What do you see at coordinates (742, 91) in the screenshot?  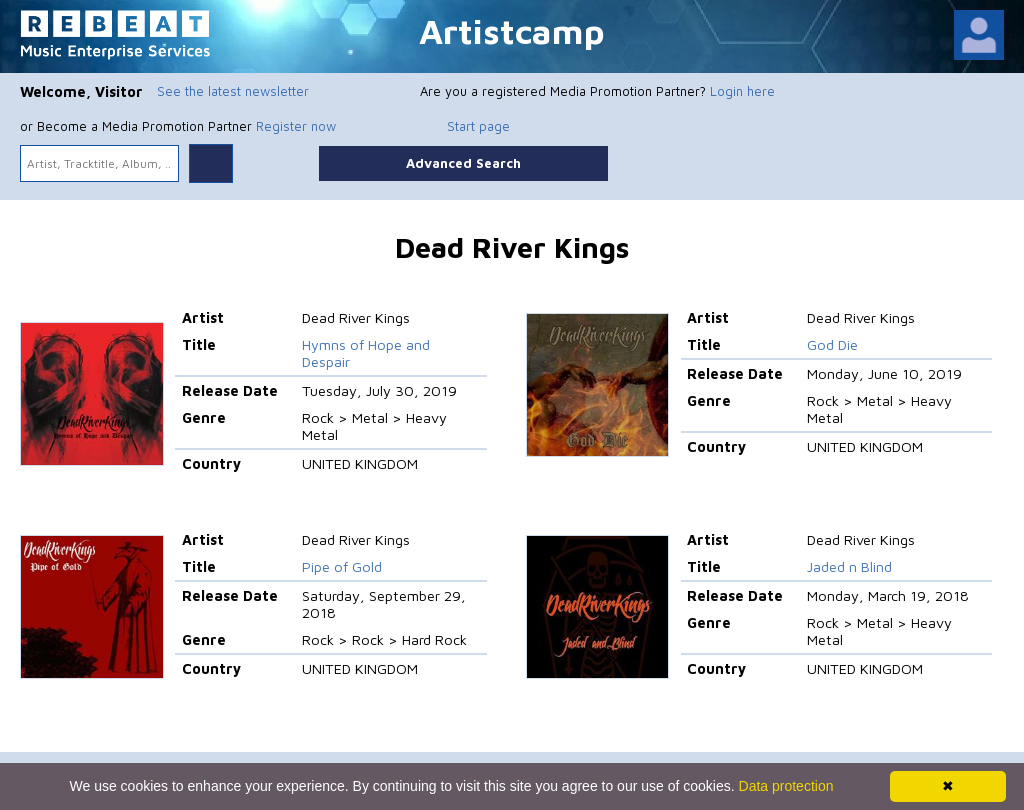 I see `Login here` at bounding box center [742, 91].